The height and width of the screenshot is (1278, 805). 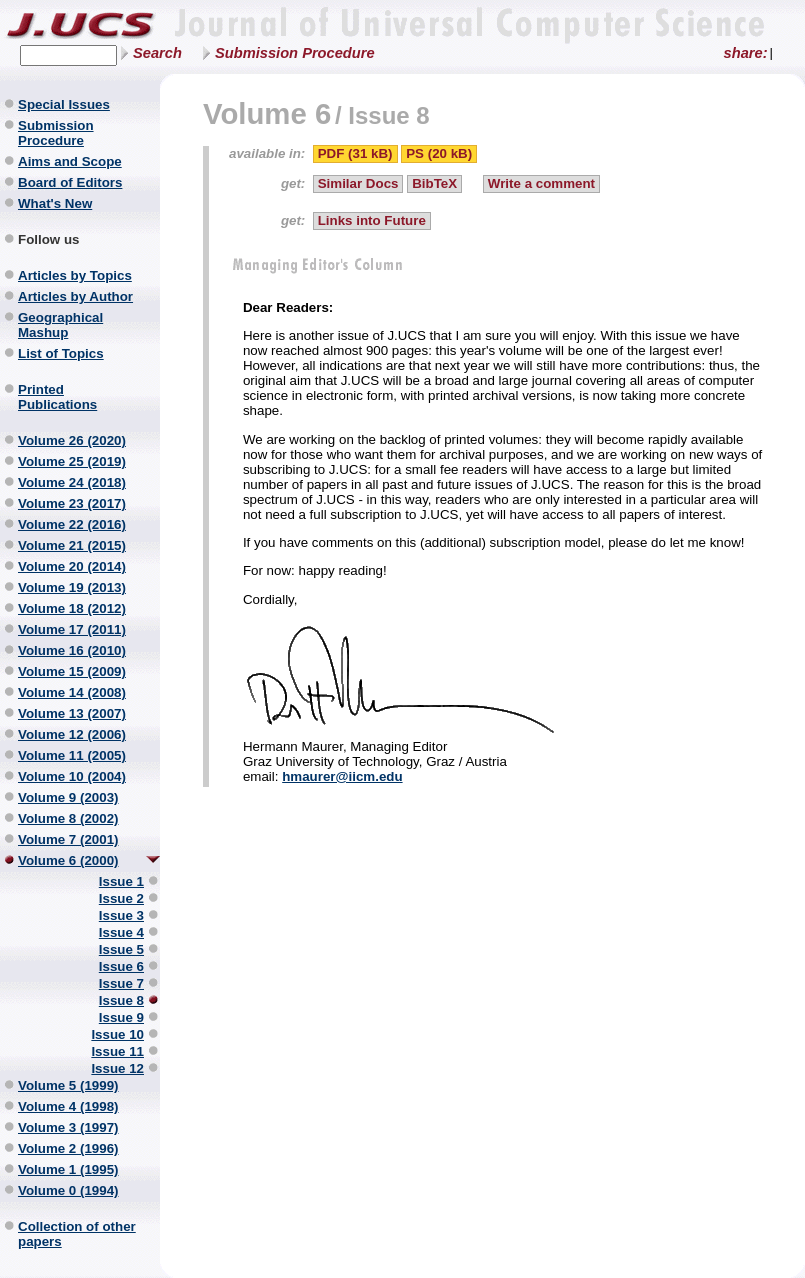 What do you see at coordinates (70, 182) in the screenshot?
I see `Board of Editors` at bounding box center [70, 182].